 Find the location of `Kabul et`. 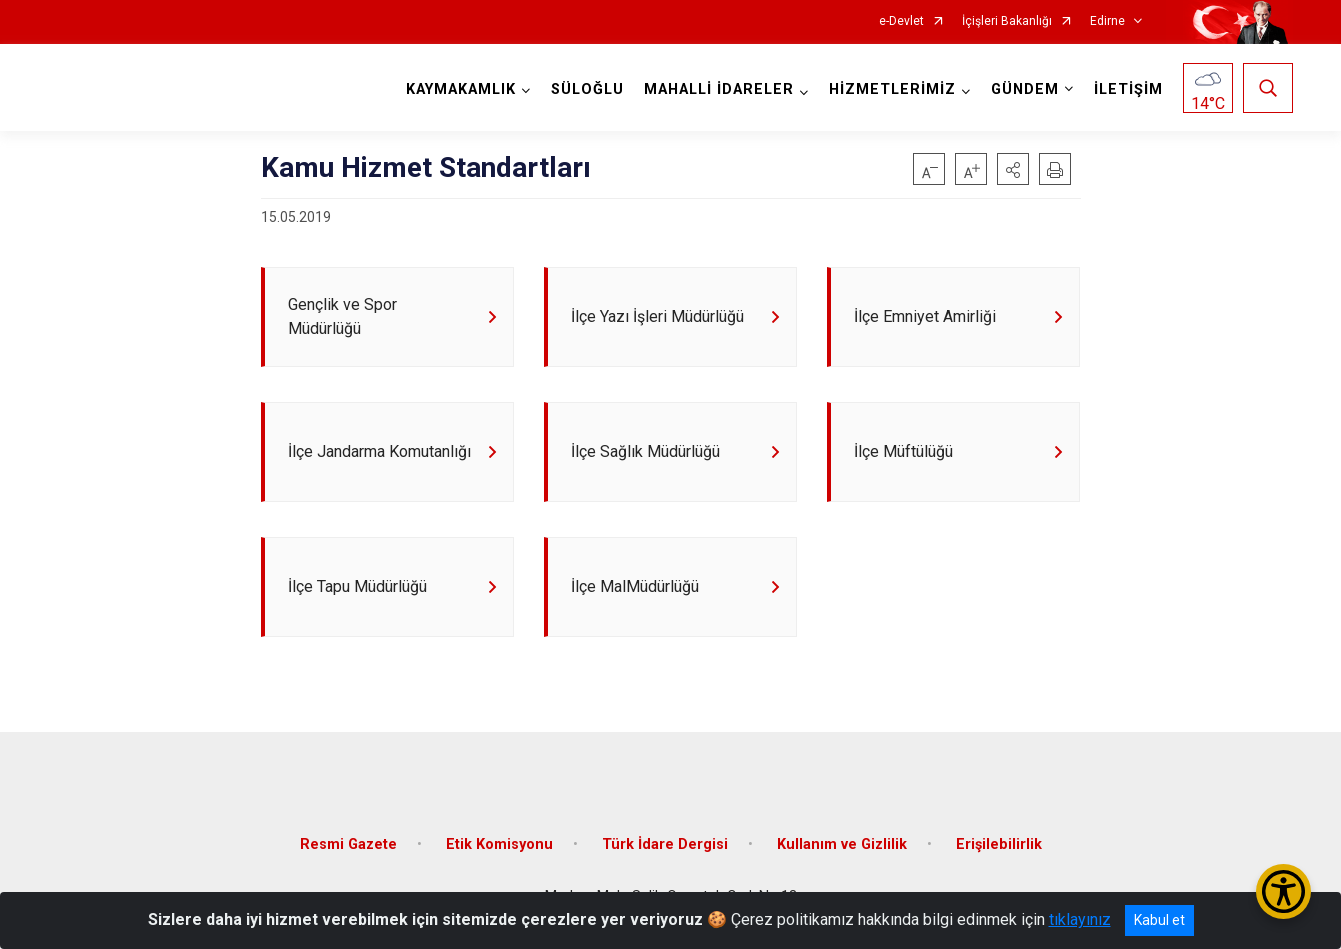

Kabul et is located at coordinates (1159, 920).